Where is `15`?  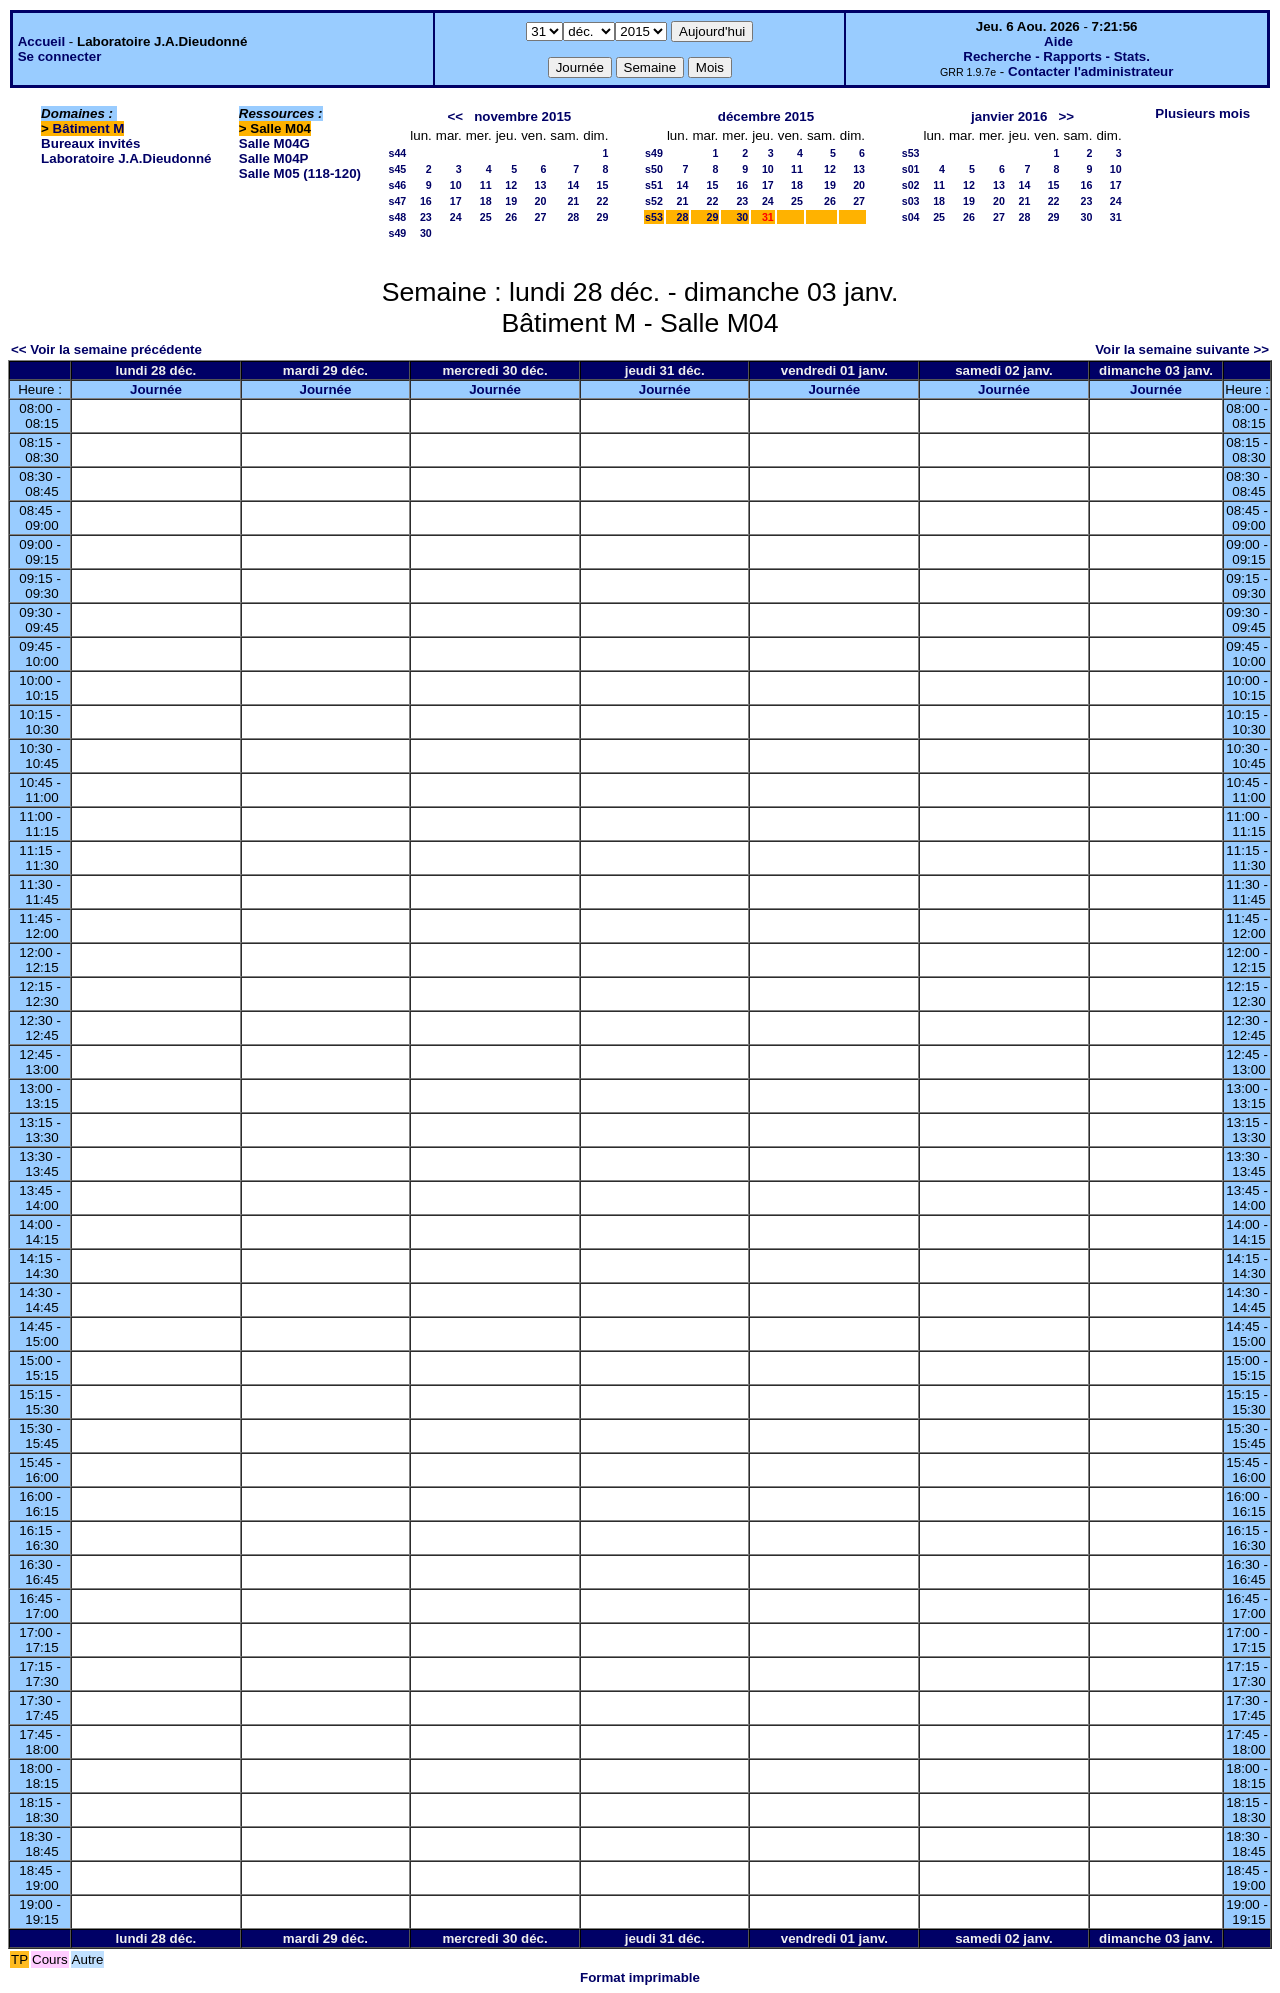 15 is located at coordinates (603, 185).